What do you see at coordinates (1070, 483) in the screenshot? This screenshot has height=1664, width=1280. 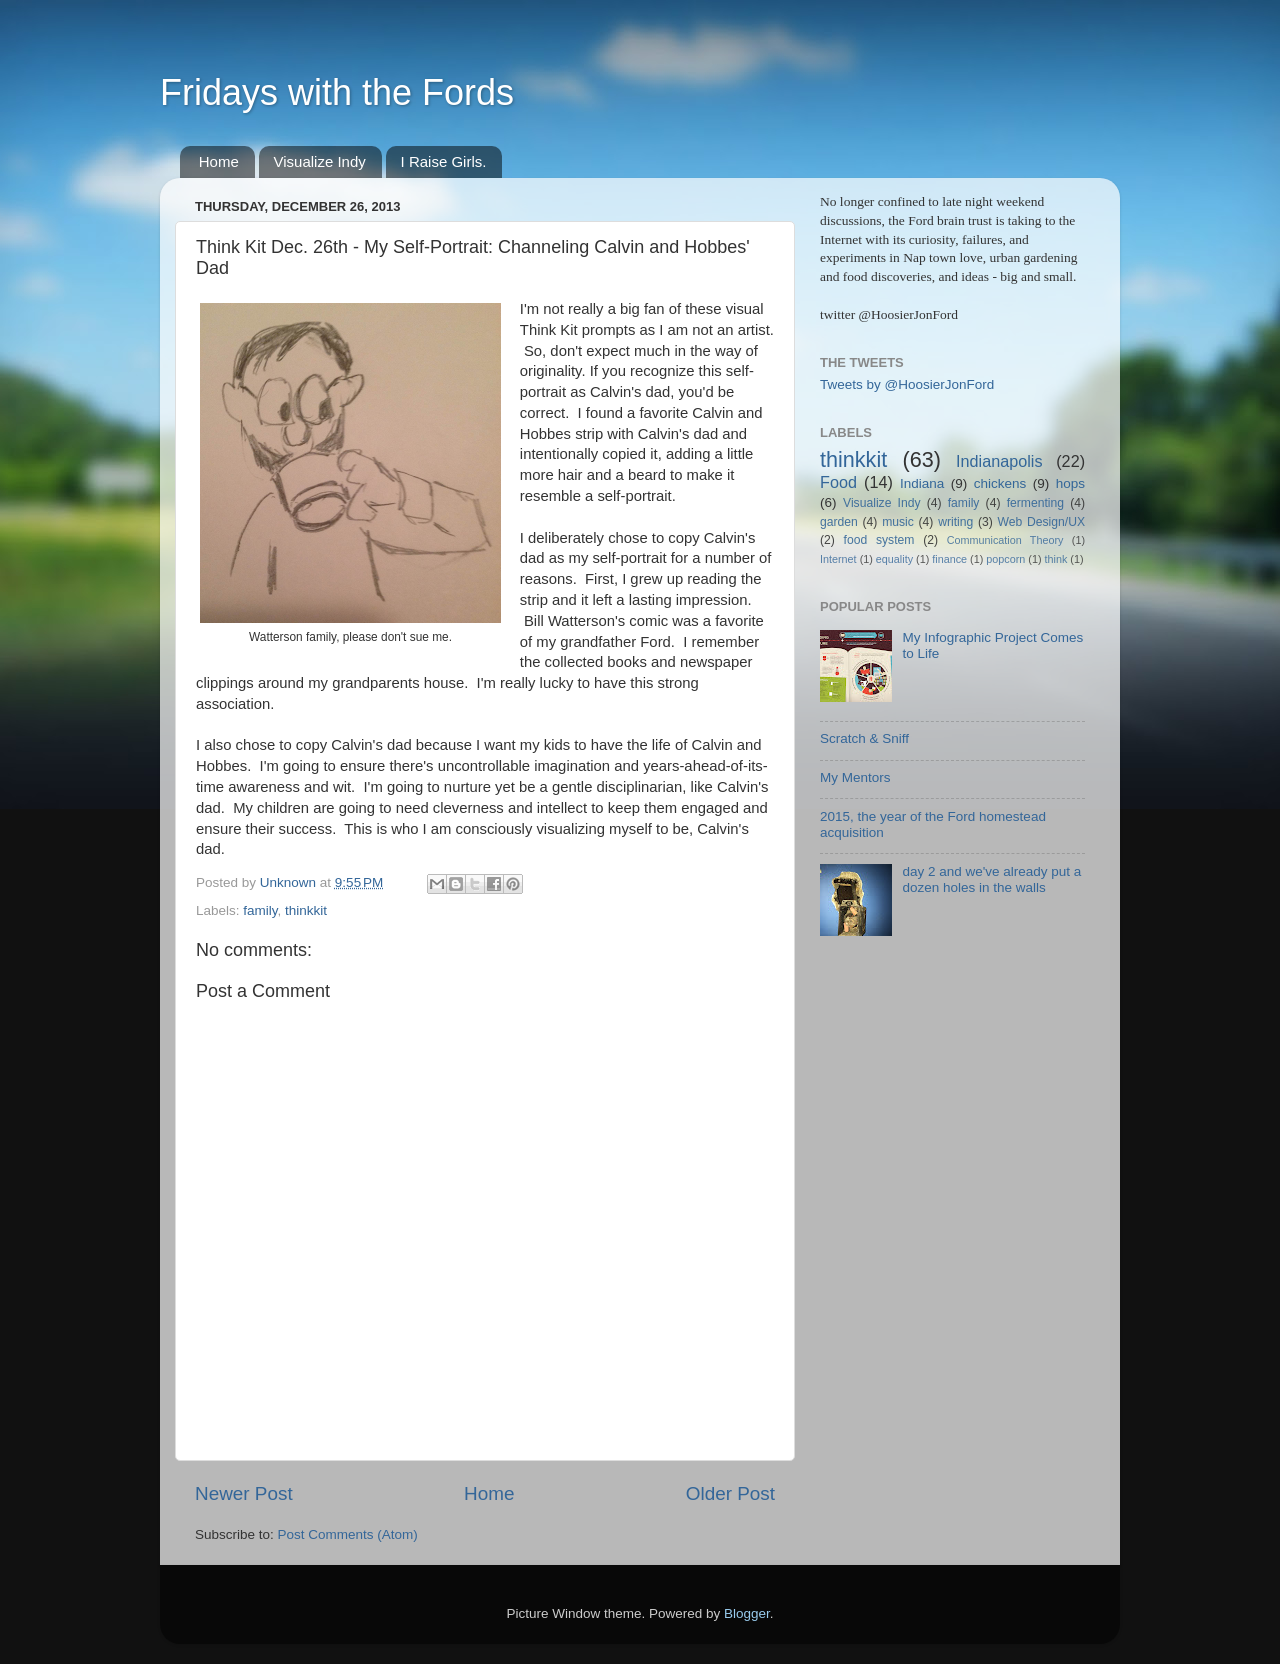 I see `hops` at bounding box center [1070, 483].